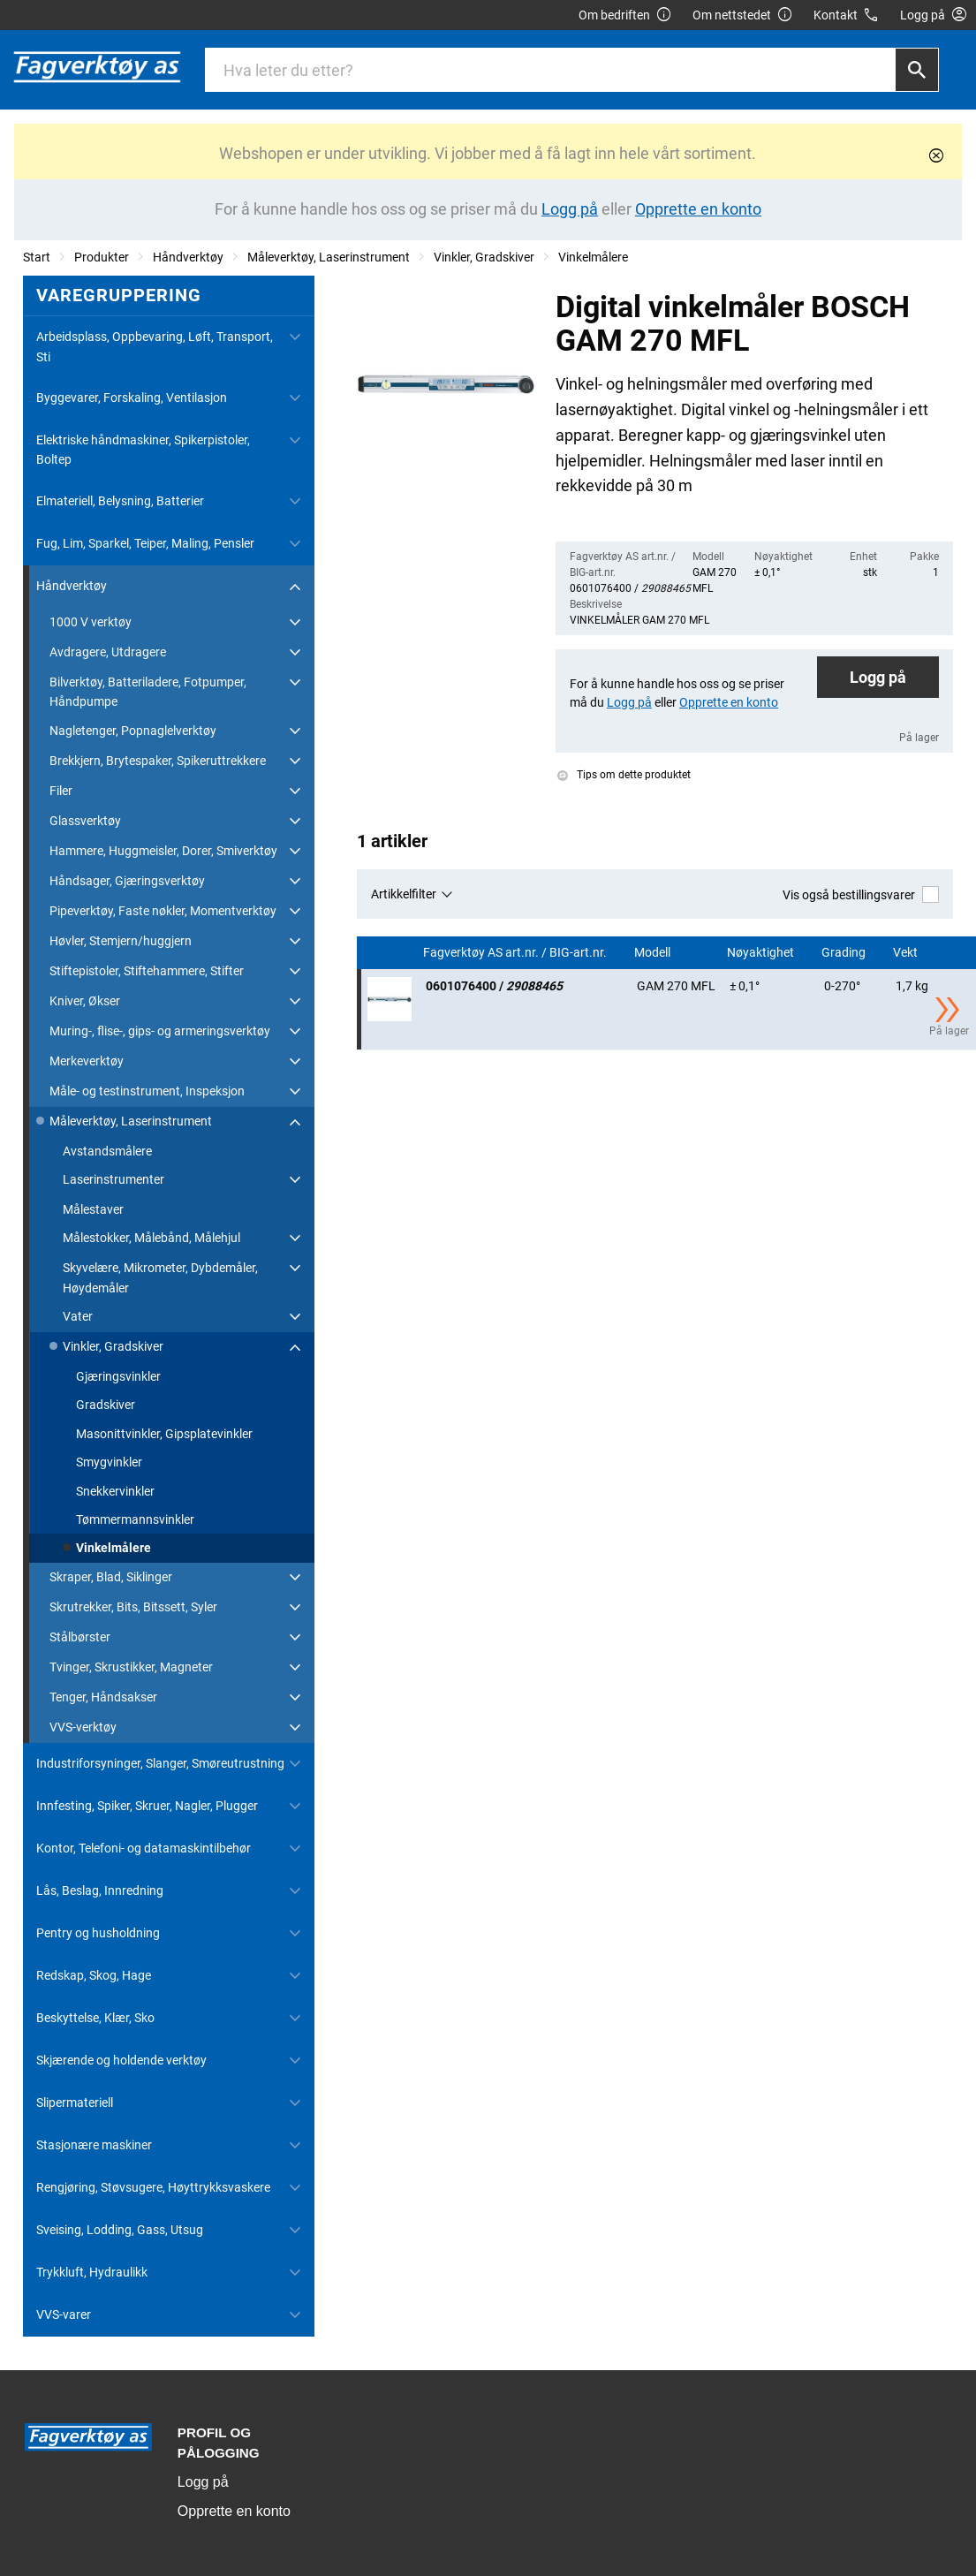 The image size is (976, 2576). I want to click on Tømmermannsvinkler, so click(135, 1519).